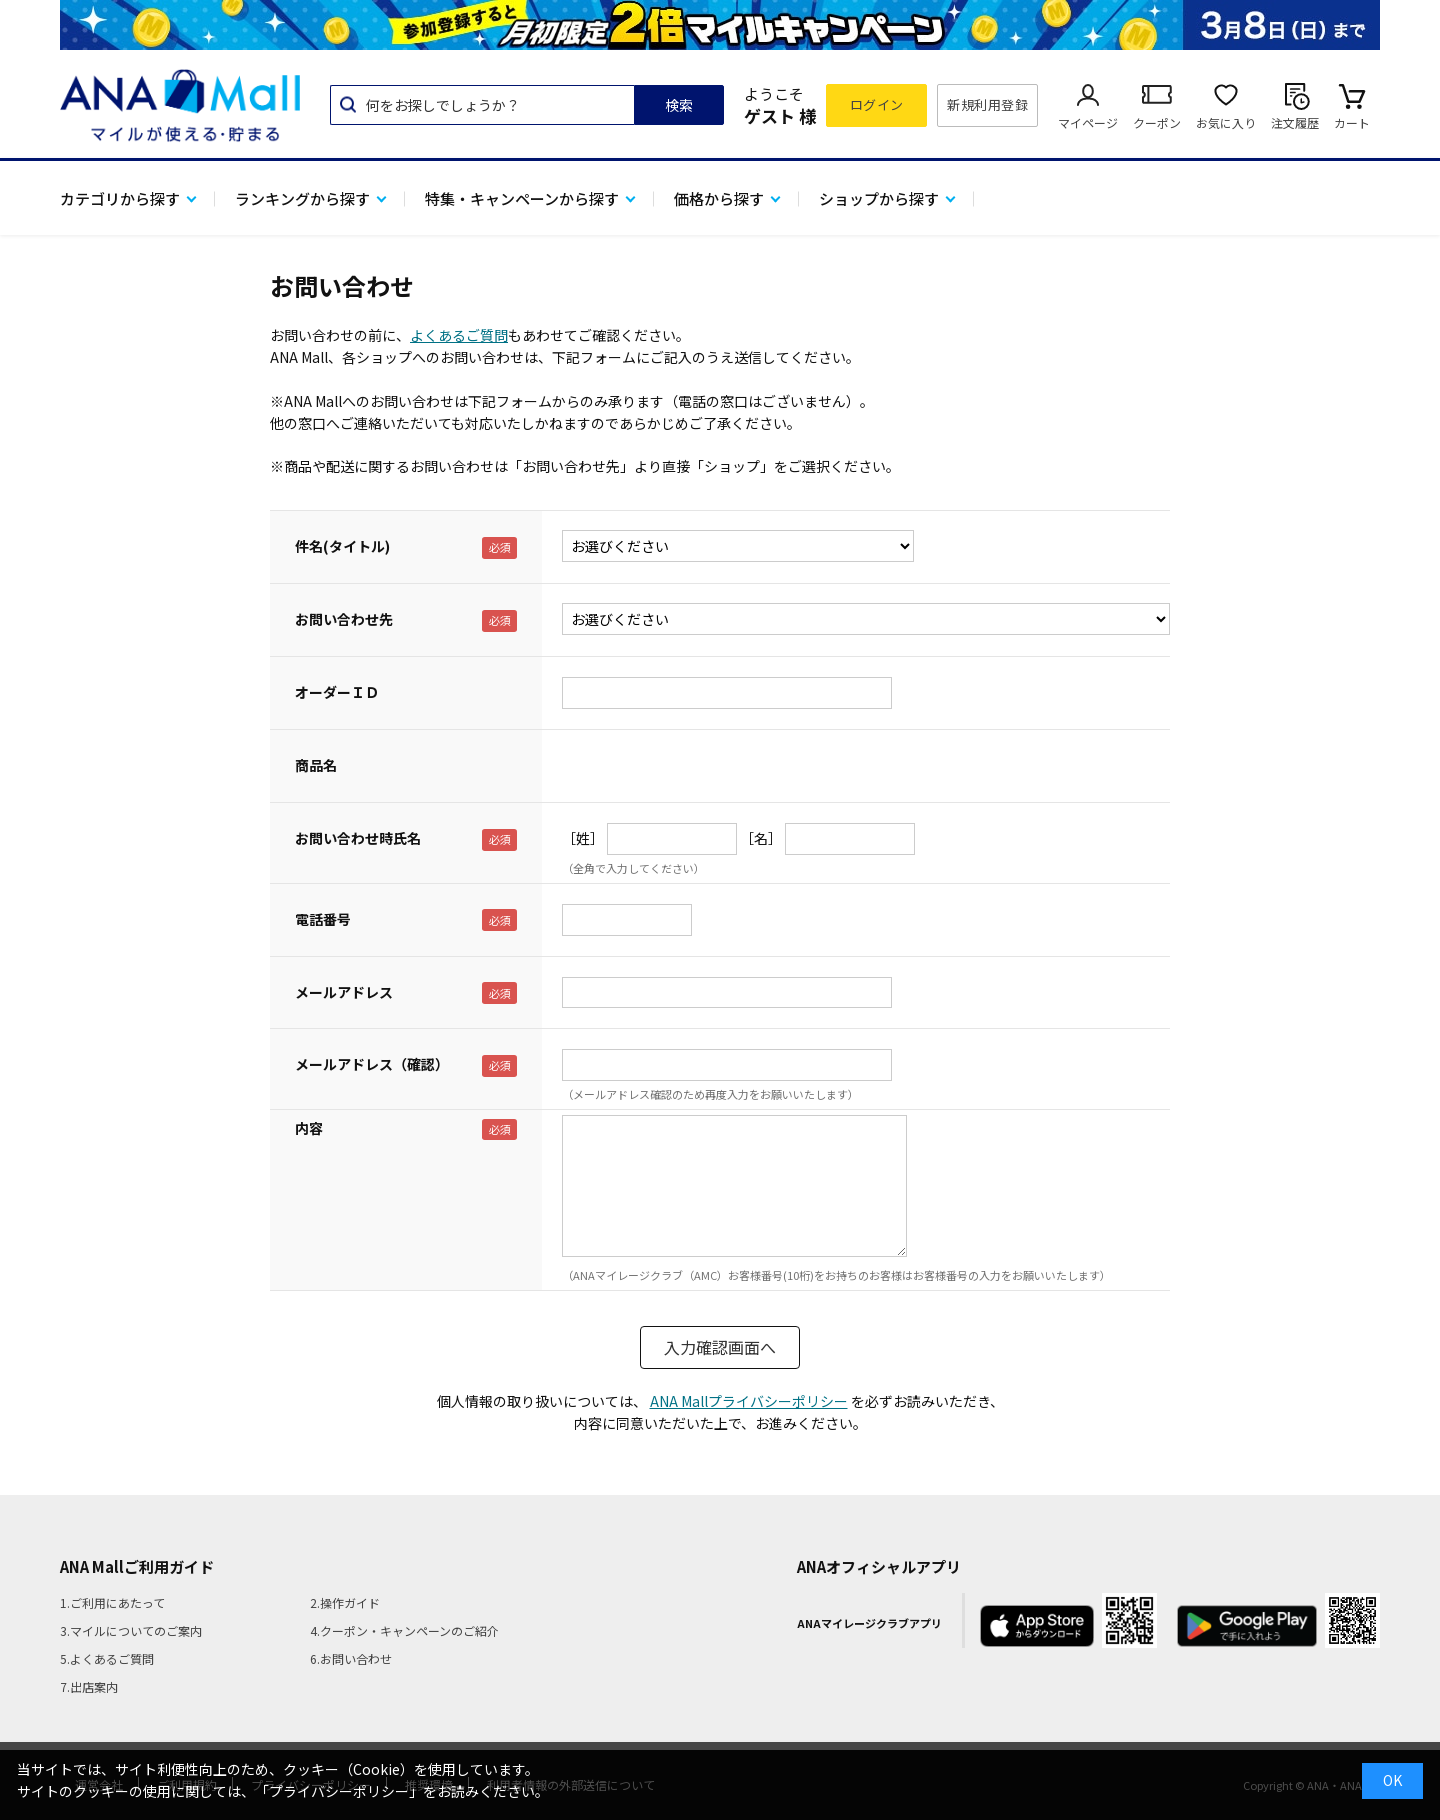  What do you see at coordinates (89, 1686) in the screenshot?
I see `7.出店案内` at bounding box center [89, 1686].